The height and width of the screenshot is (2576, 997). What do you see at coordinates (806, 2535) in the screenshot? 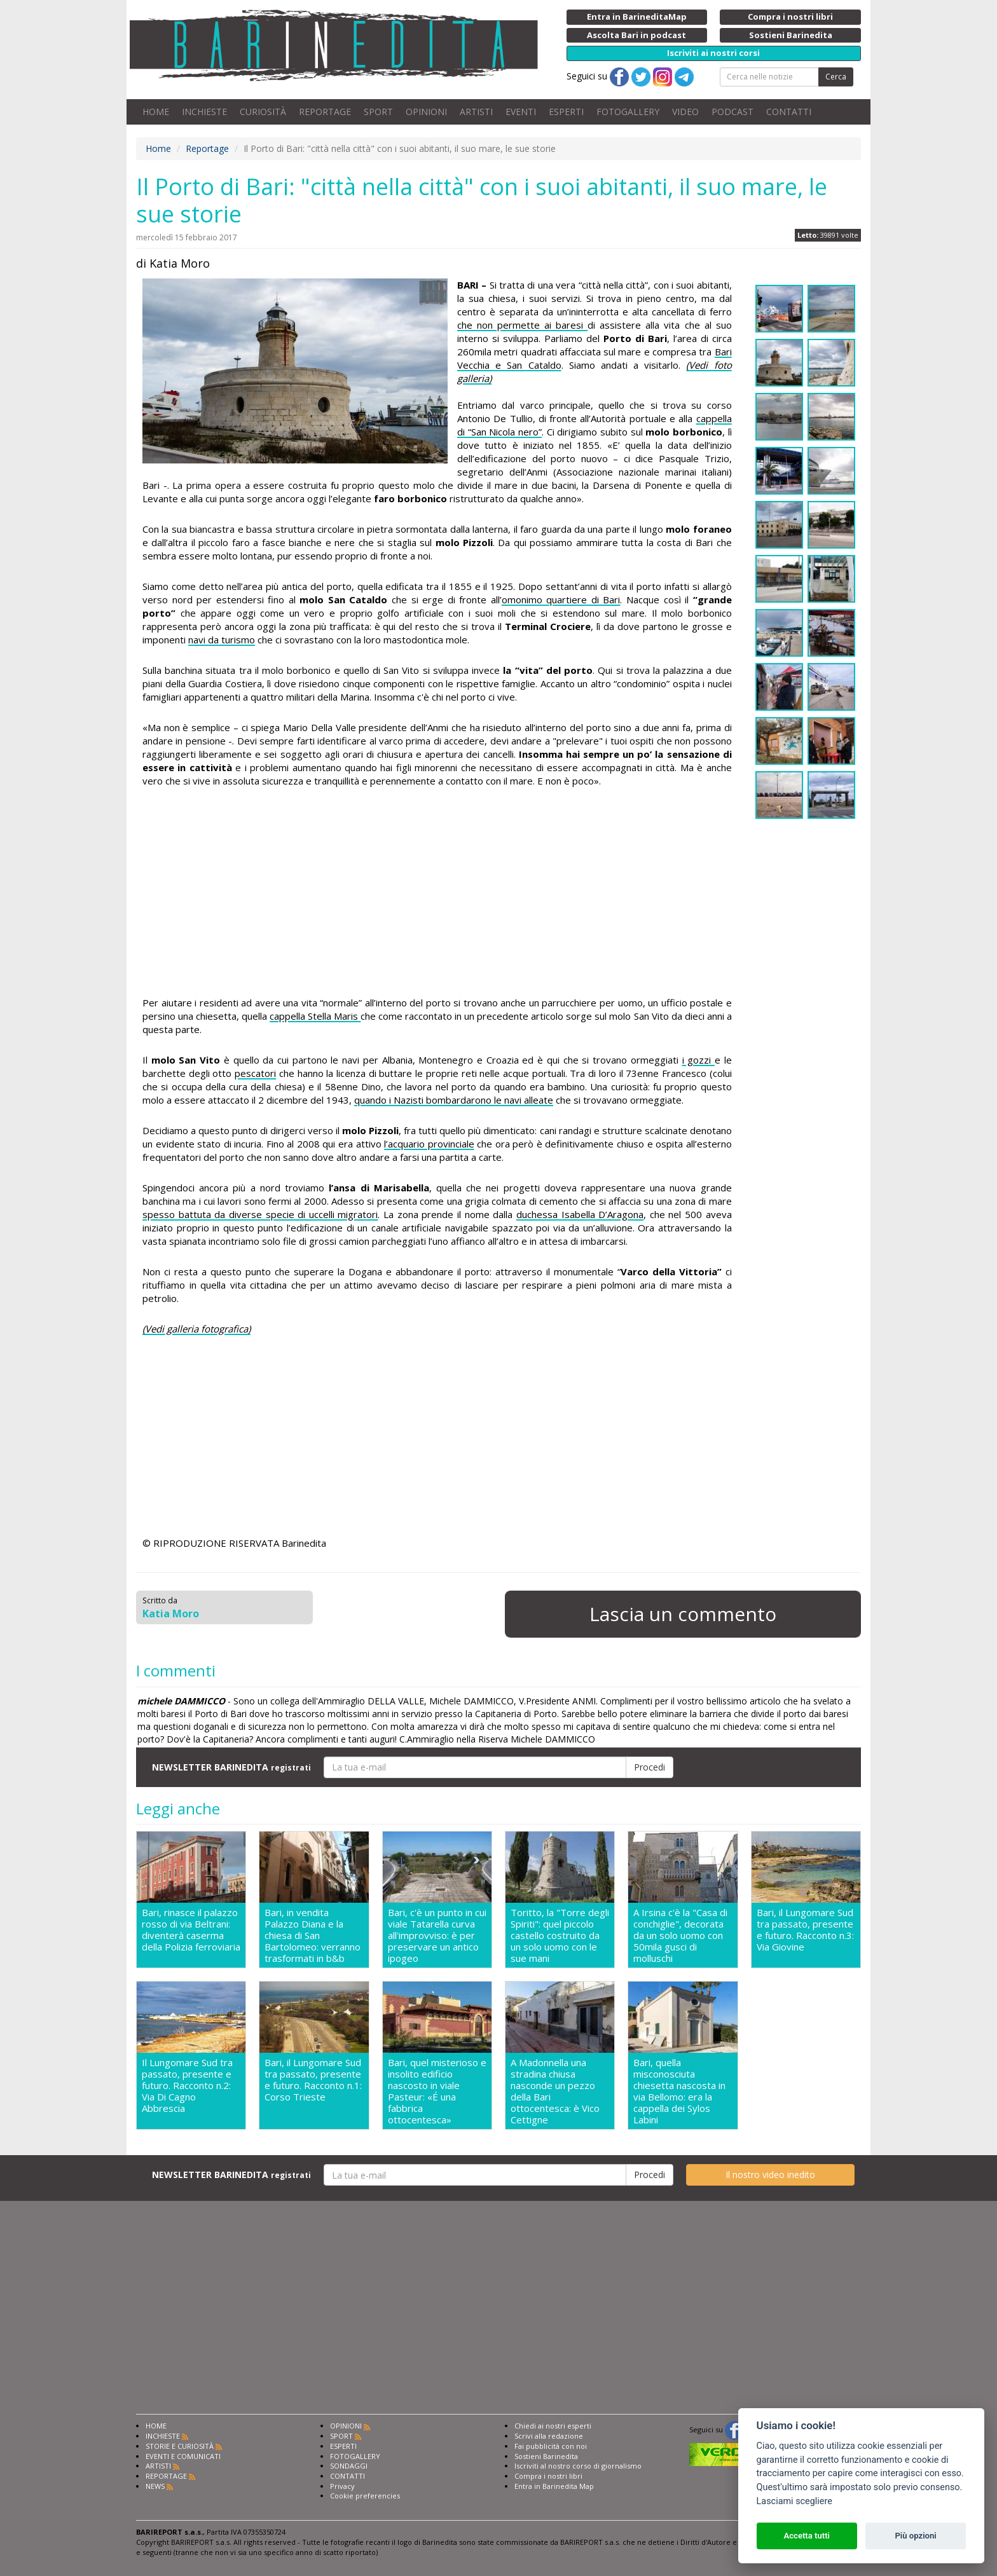
I see `Accetta tutti` at bounding box center [806, 2535].